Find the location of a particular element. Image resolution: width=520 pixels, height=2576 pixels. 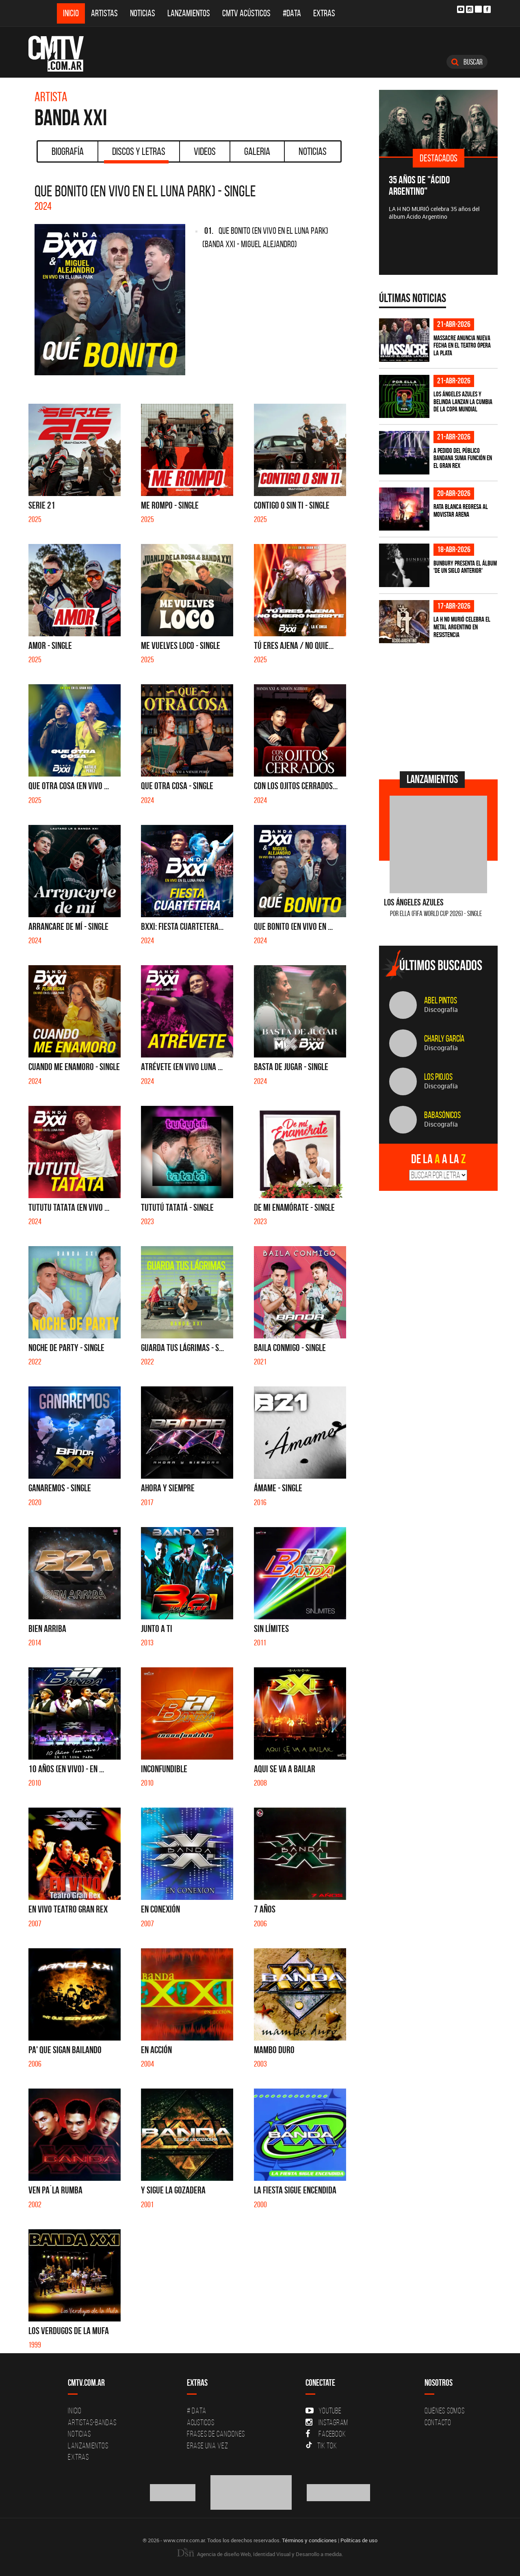

Artistas-Bandas is located at coordinates (92, 2422).